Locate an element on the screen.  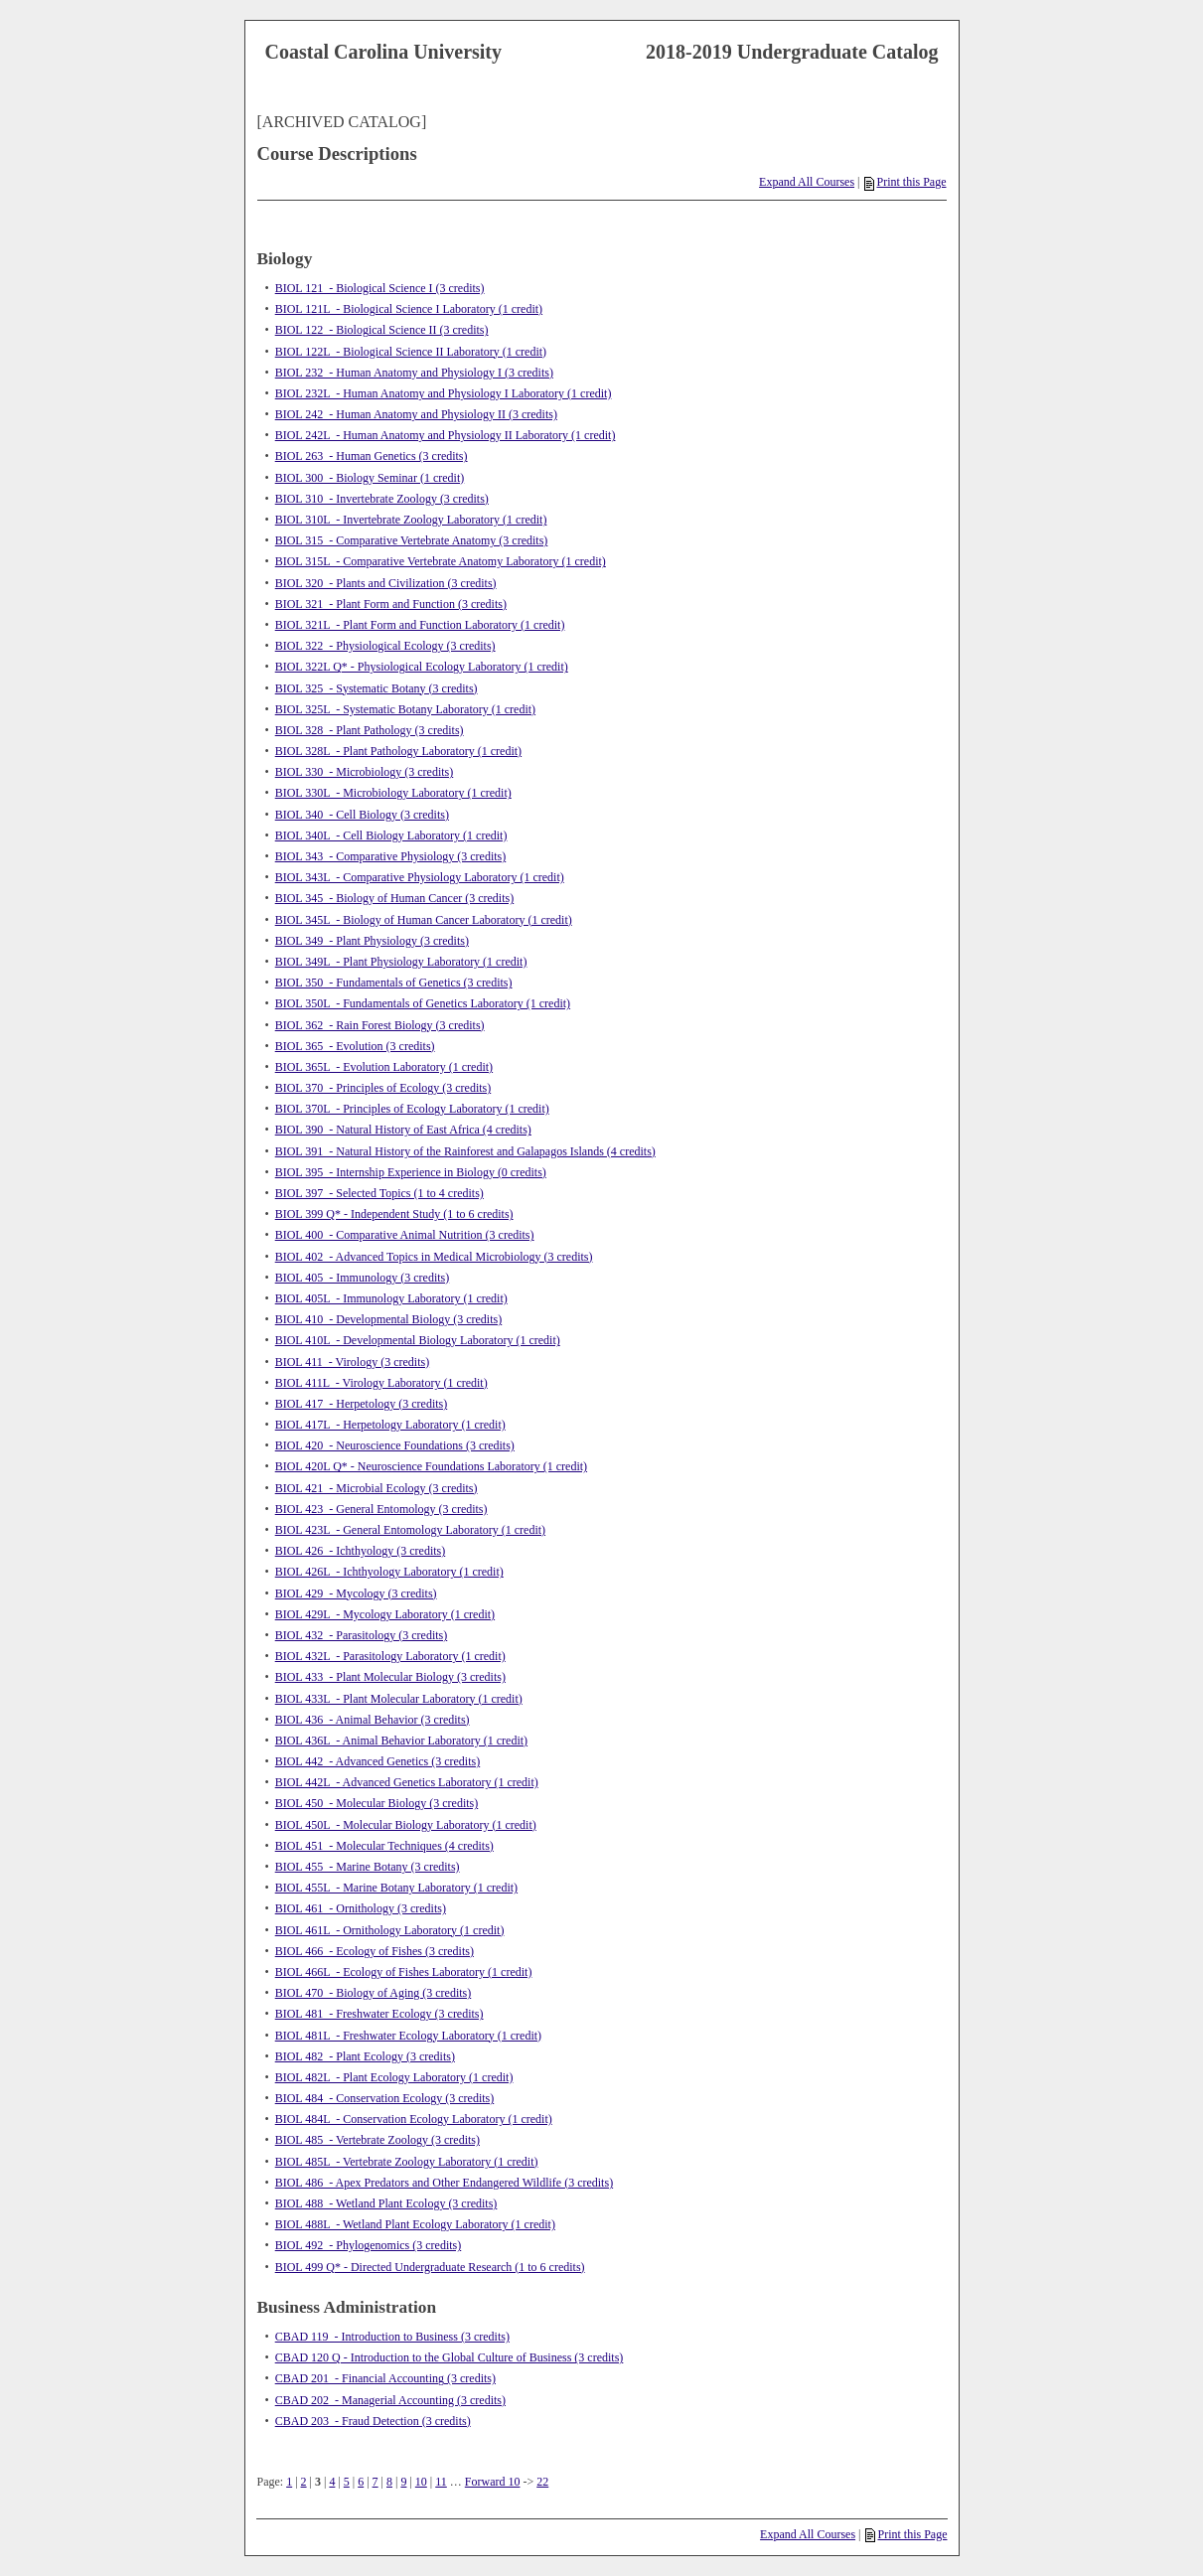
BIOL 432 - Parasitology (3 credits) is located at coordinates (361, 1635).